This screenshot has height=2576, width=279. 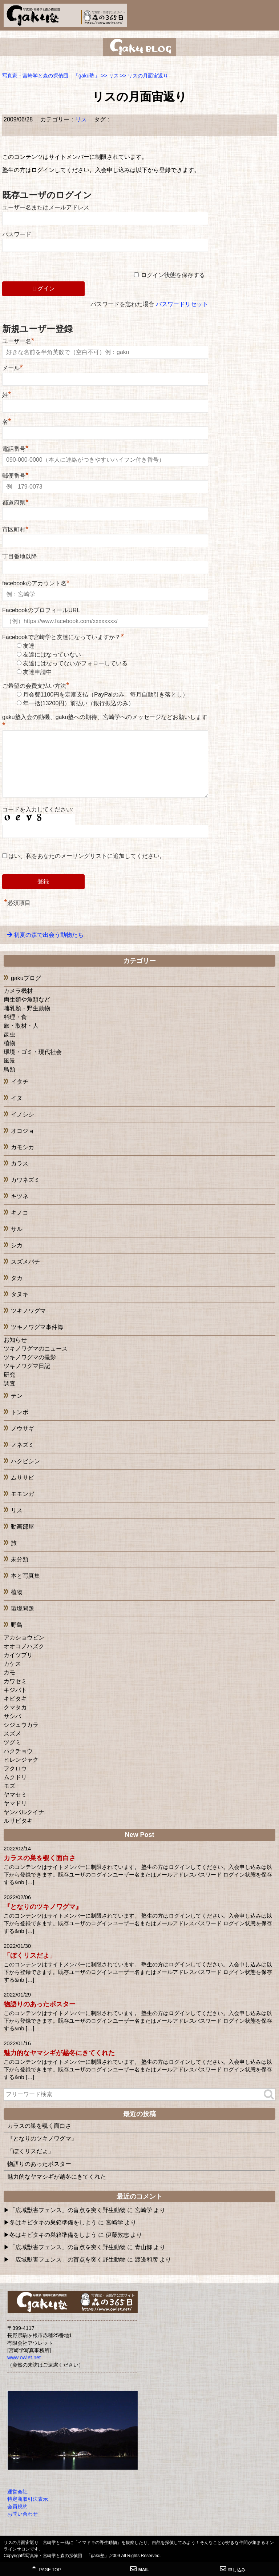 What do you see at coordinates (15, 1699) in the screenshot?
I see `キビタキ` at bounding box center [15, 1699].